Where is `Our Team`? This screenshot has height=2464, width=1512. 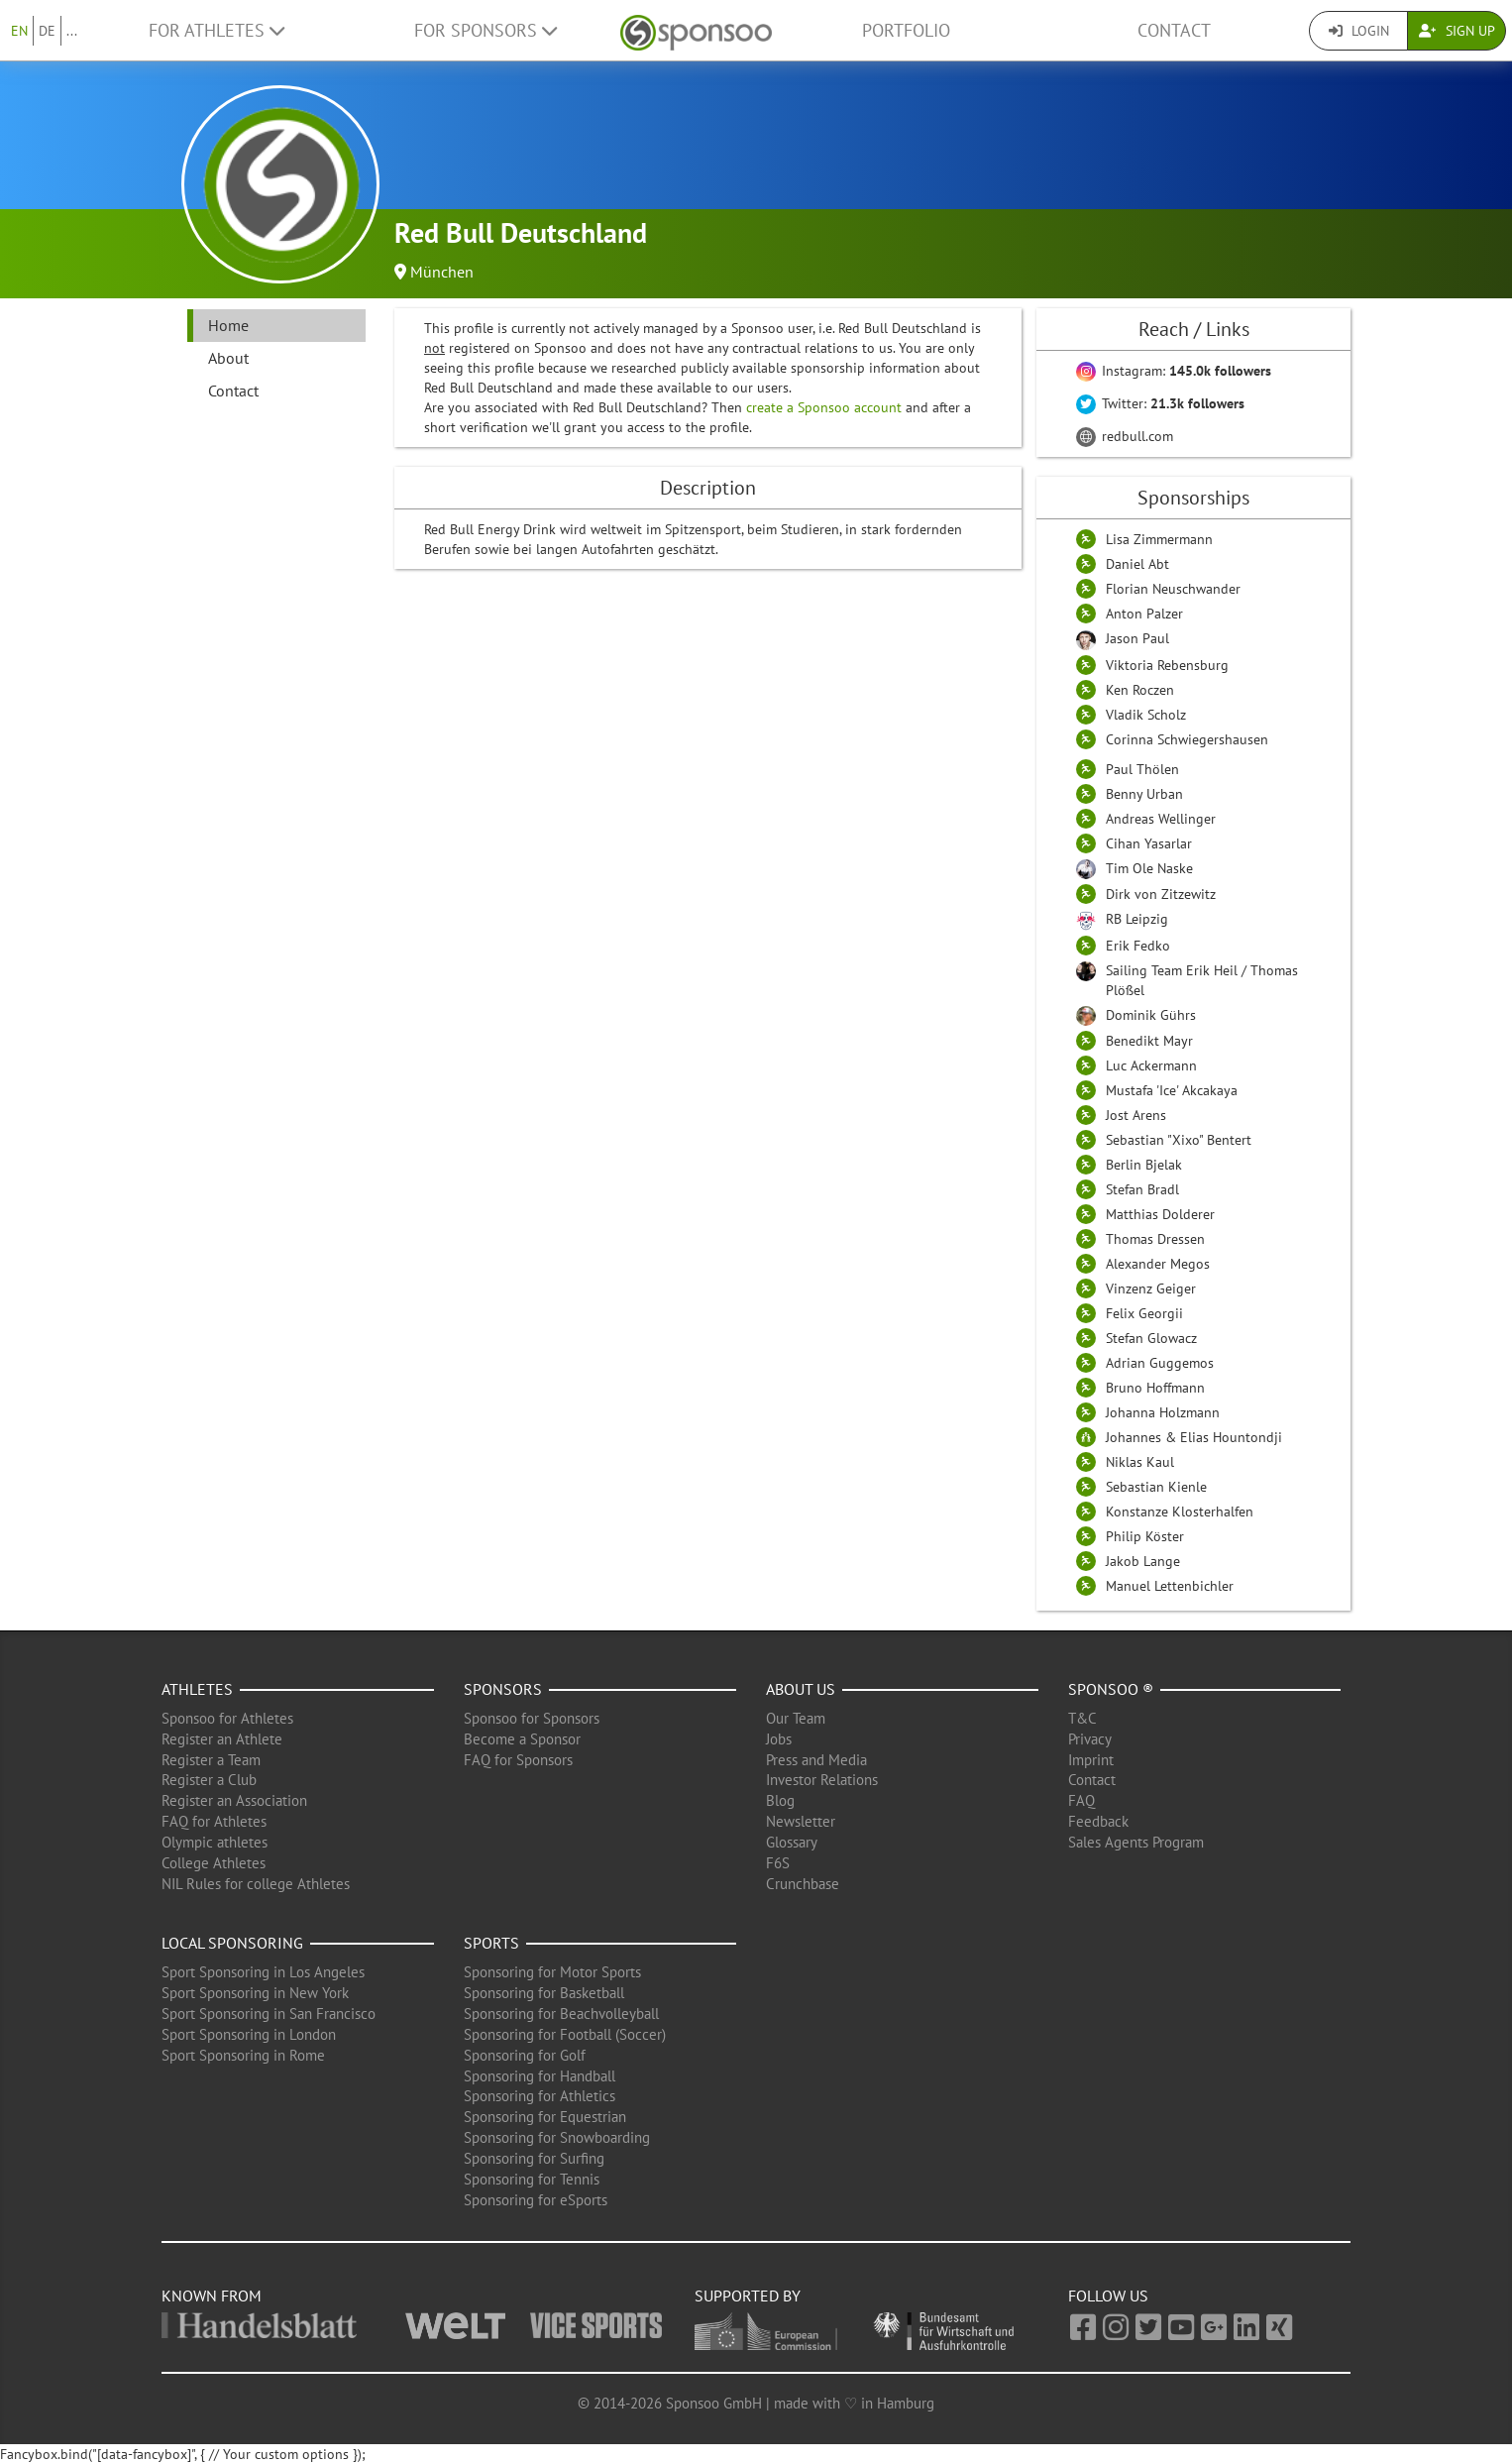
Our Team is located at coordinates (795, 1718).